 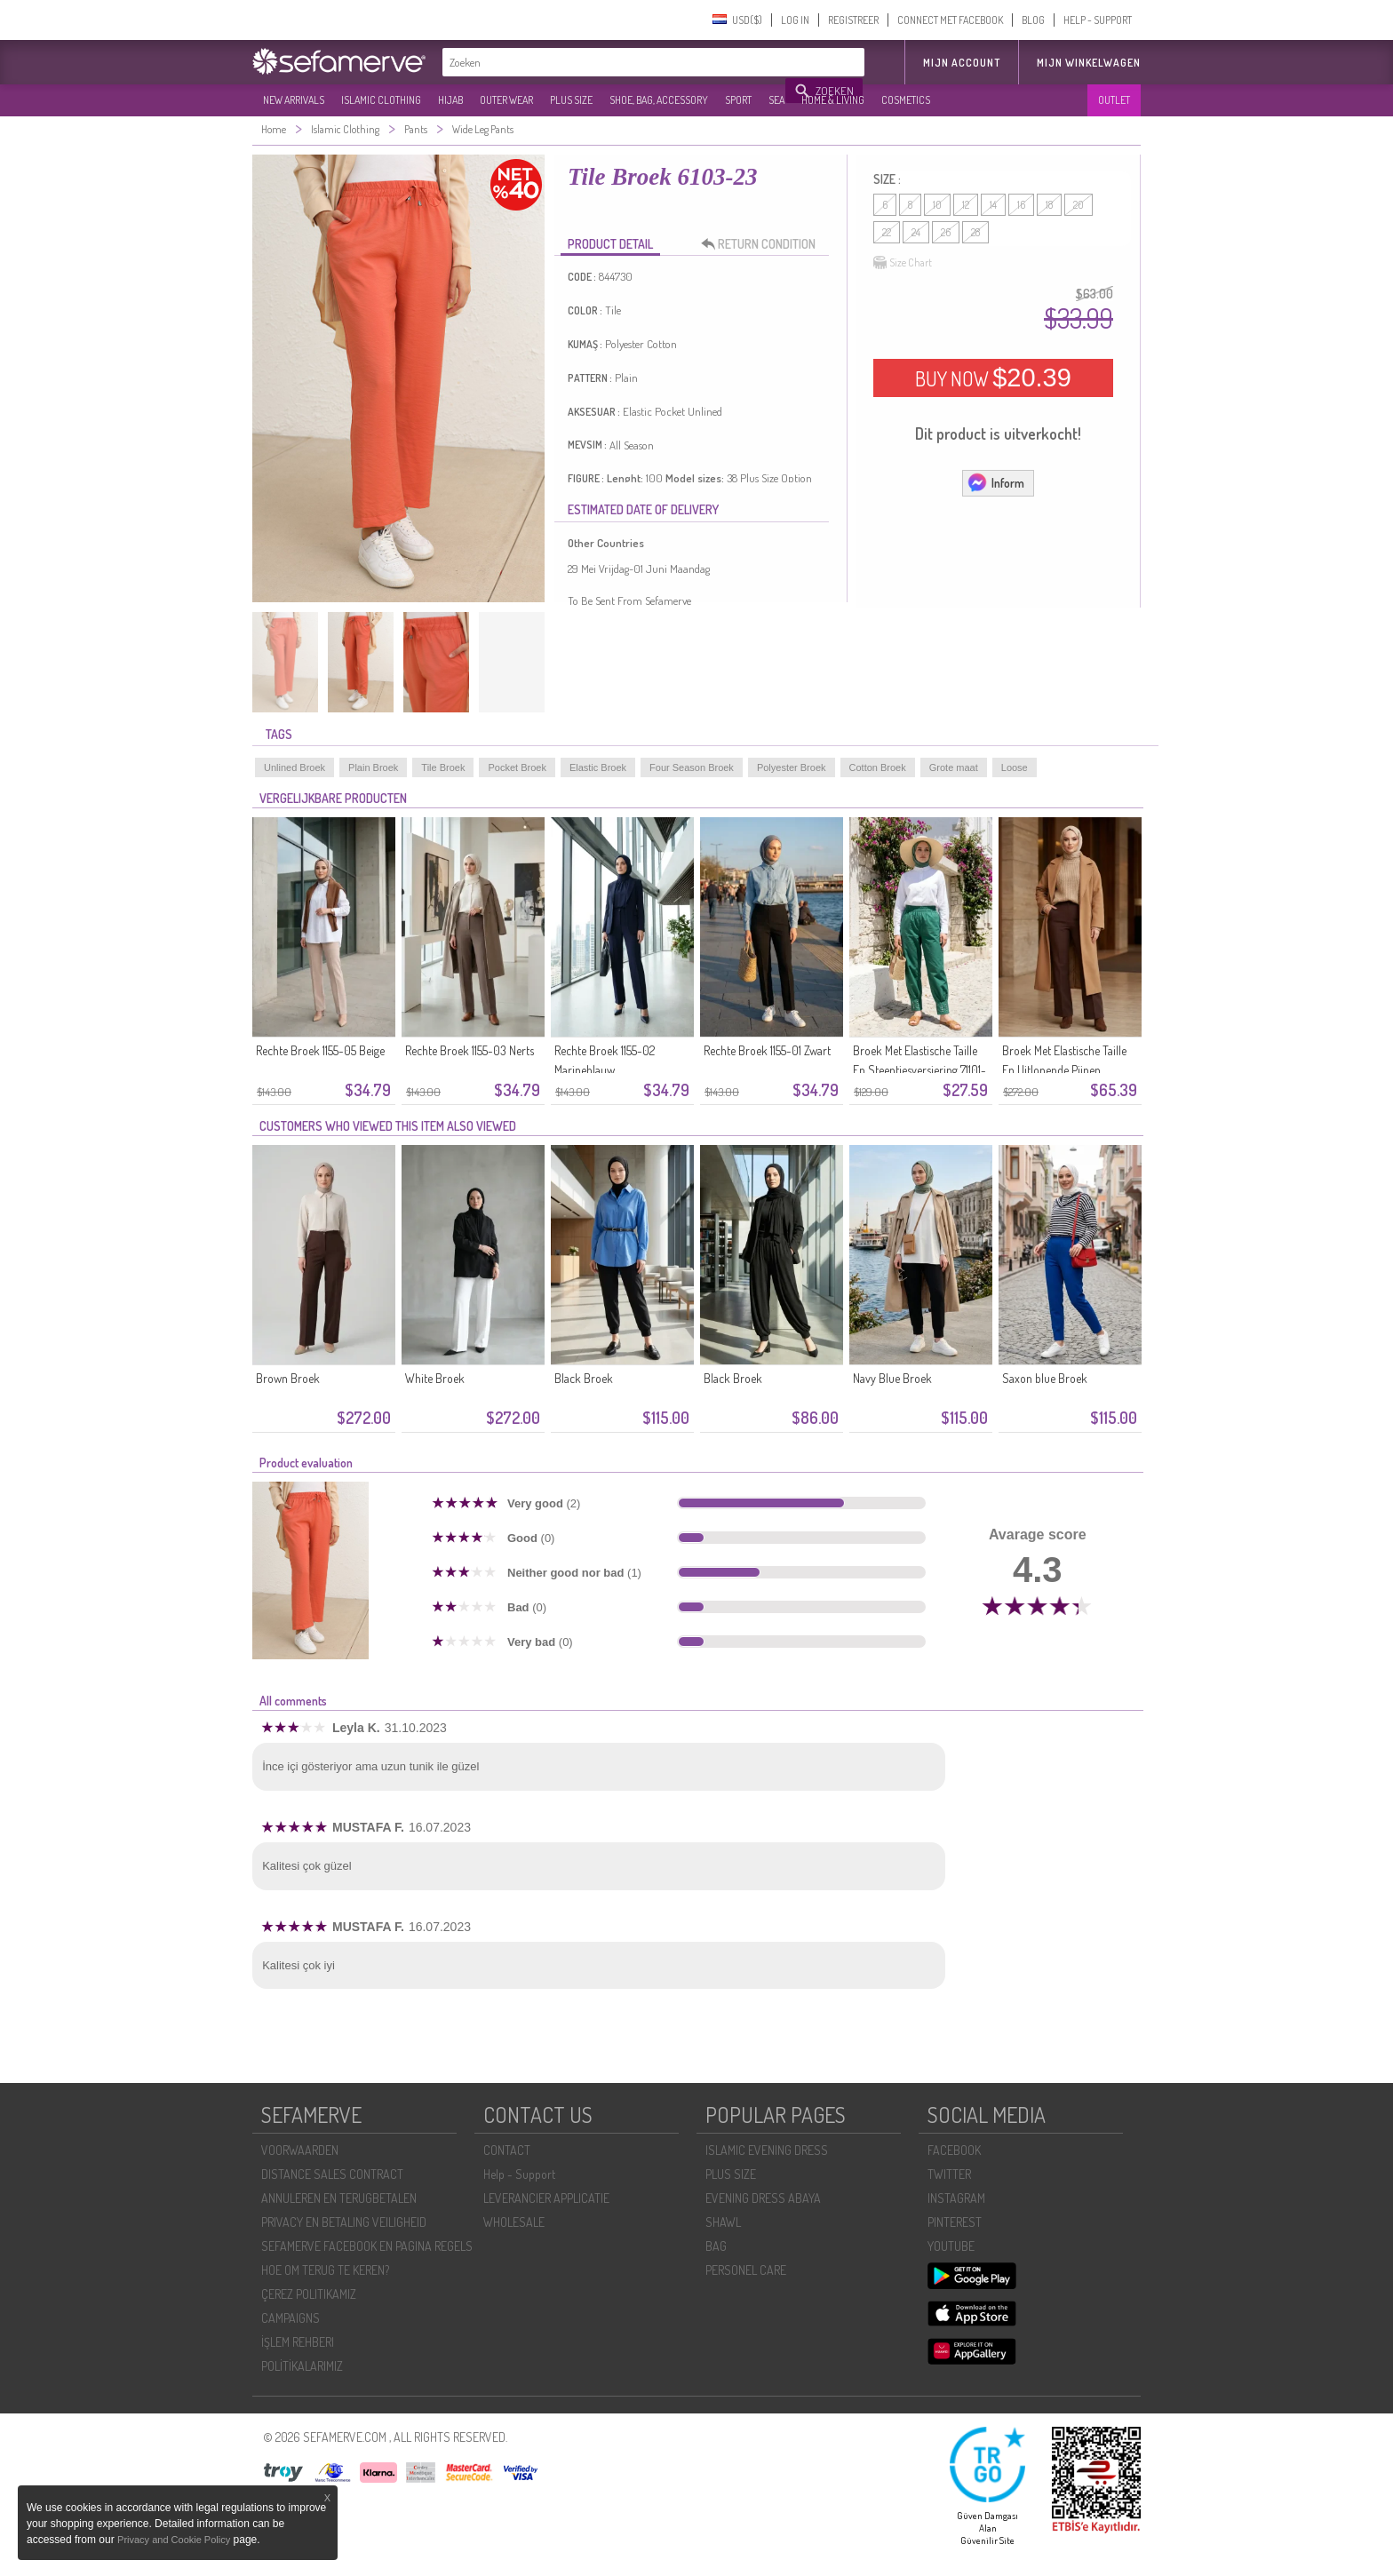 I want to click on BAG, so click(x=716, y=2246).